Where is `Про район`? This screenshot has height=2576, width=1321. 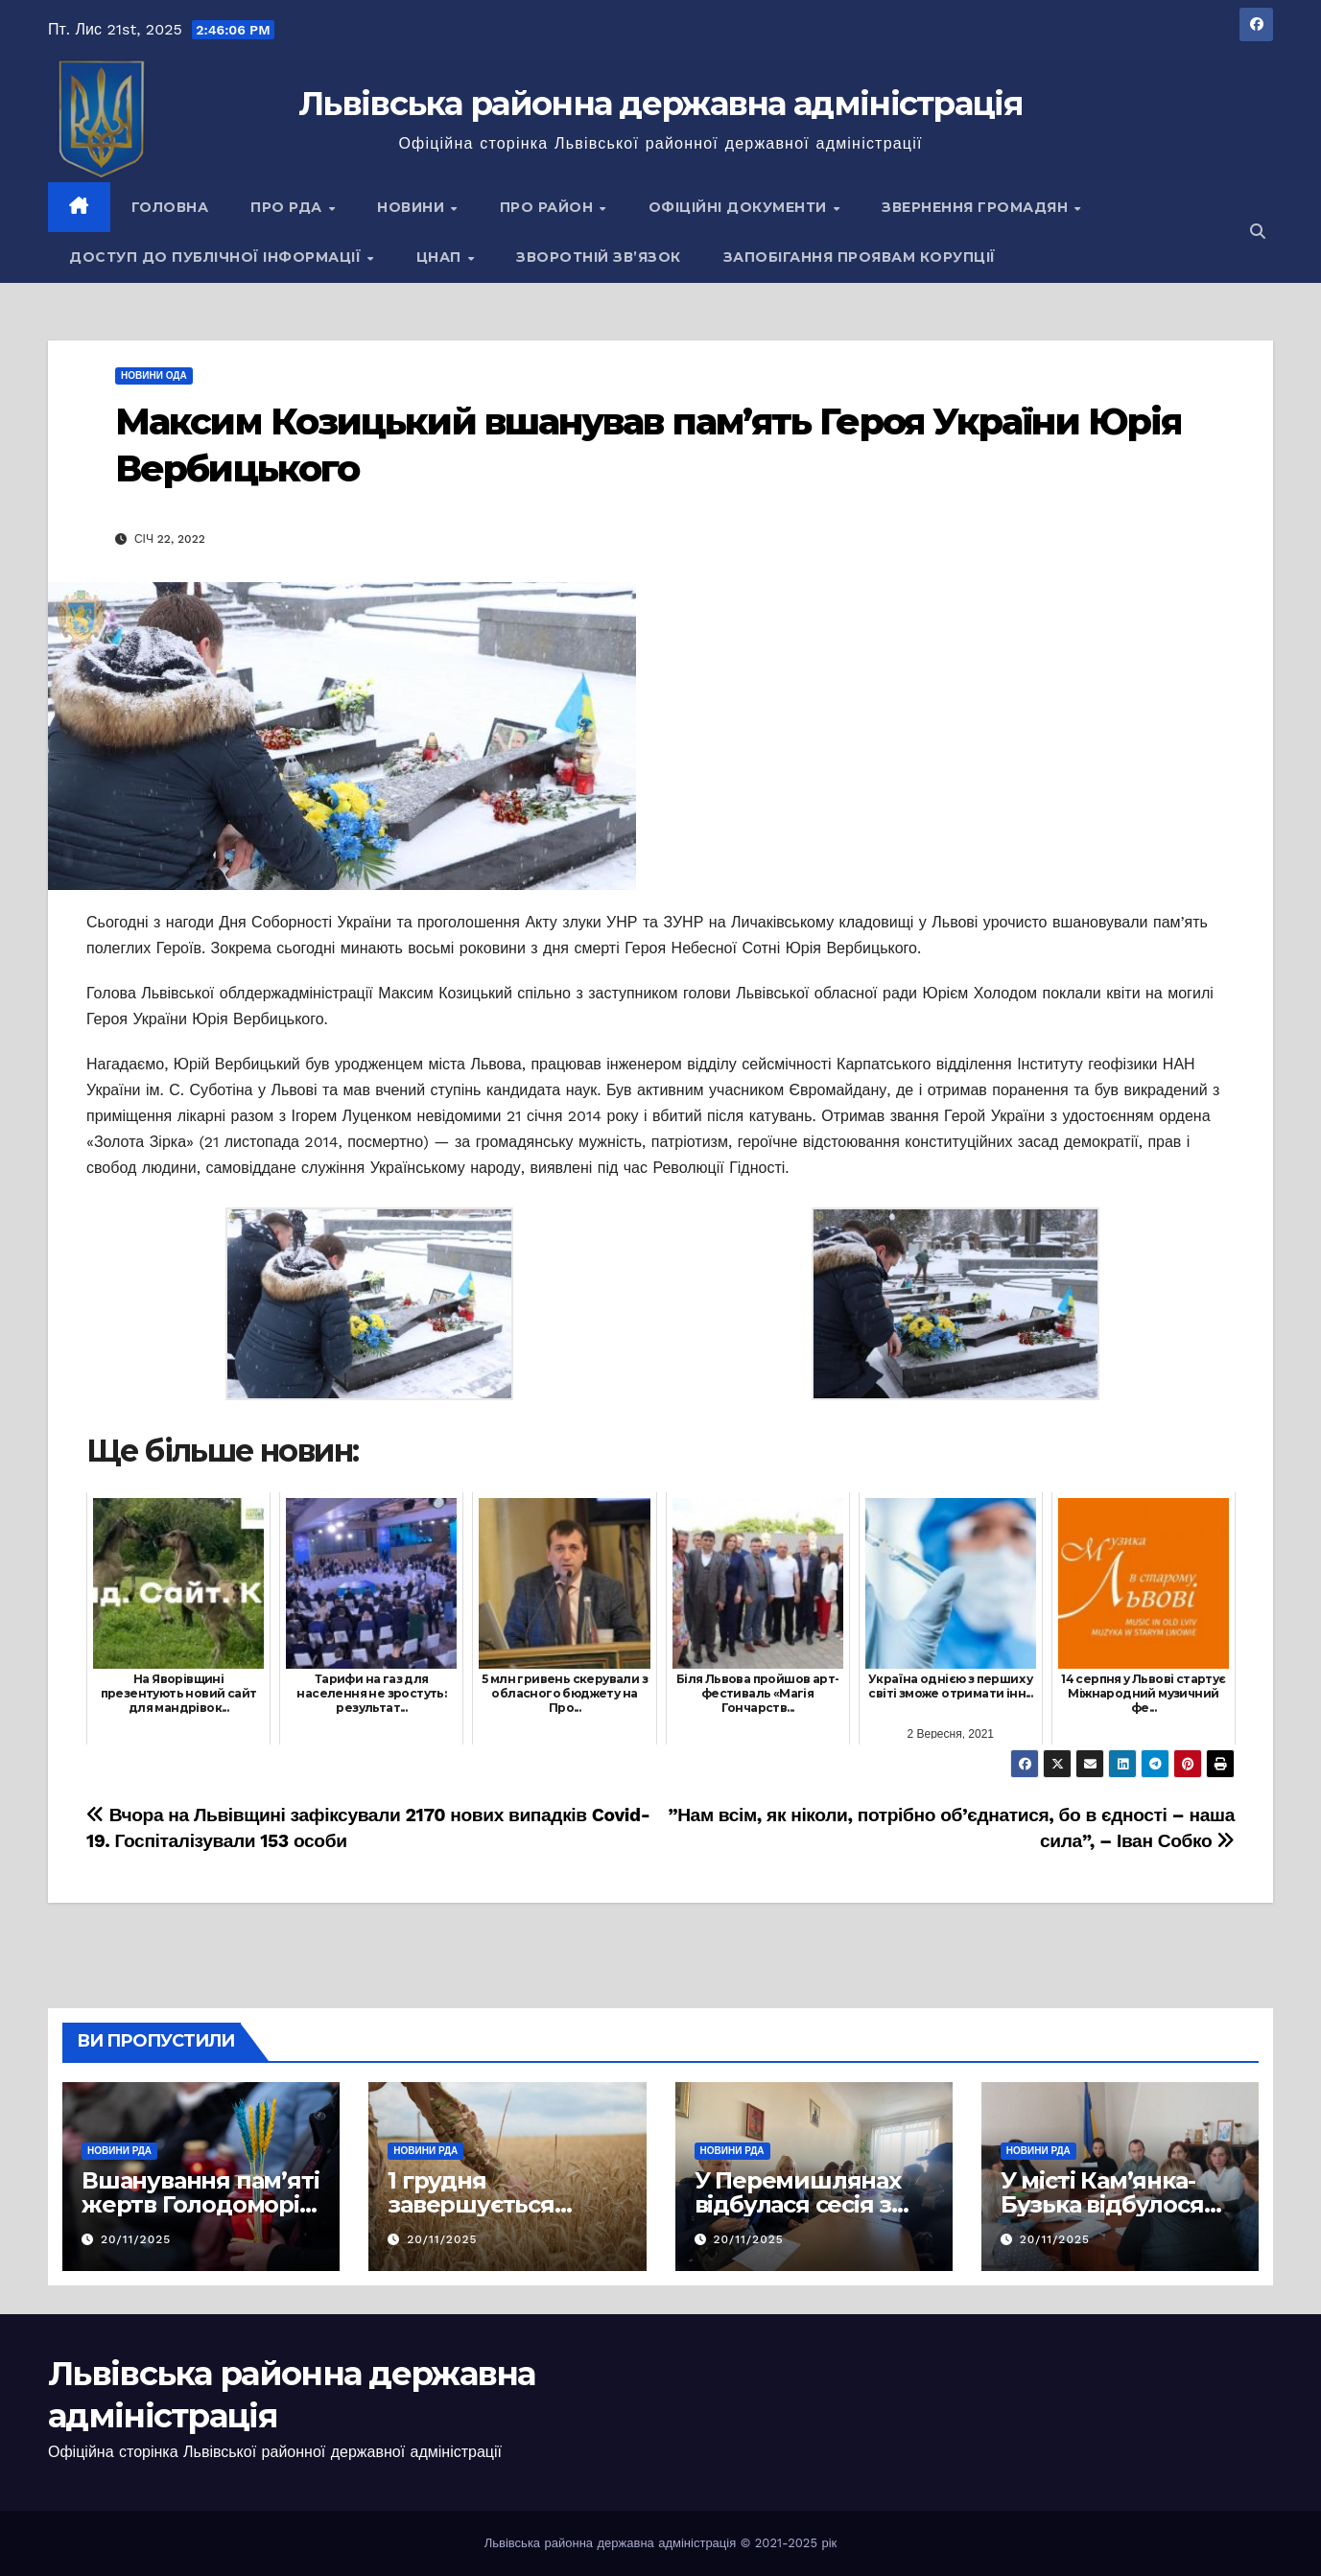 Про район is located at coordinates (549, 207).